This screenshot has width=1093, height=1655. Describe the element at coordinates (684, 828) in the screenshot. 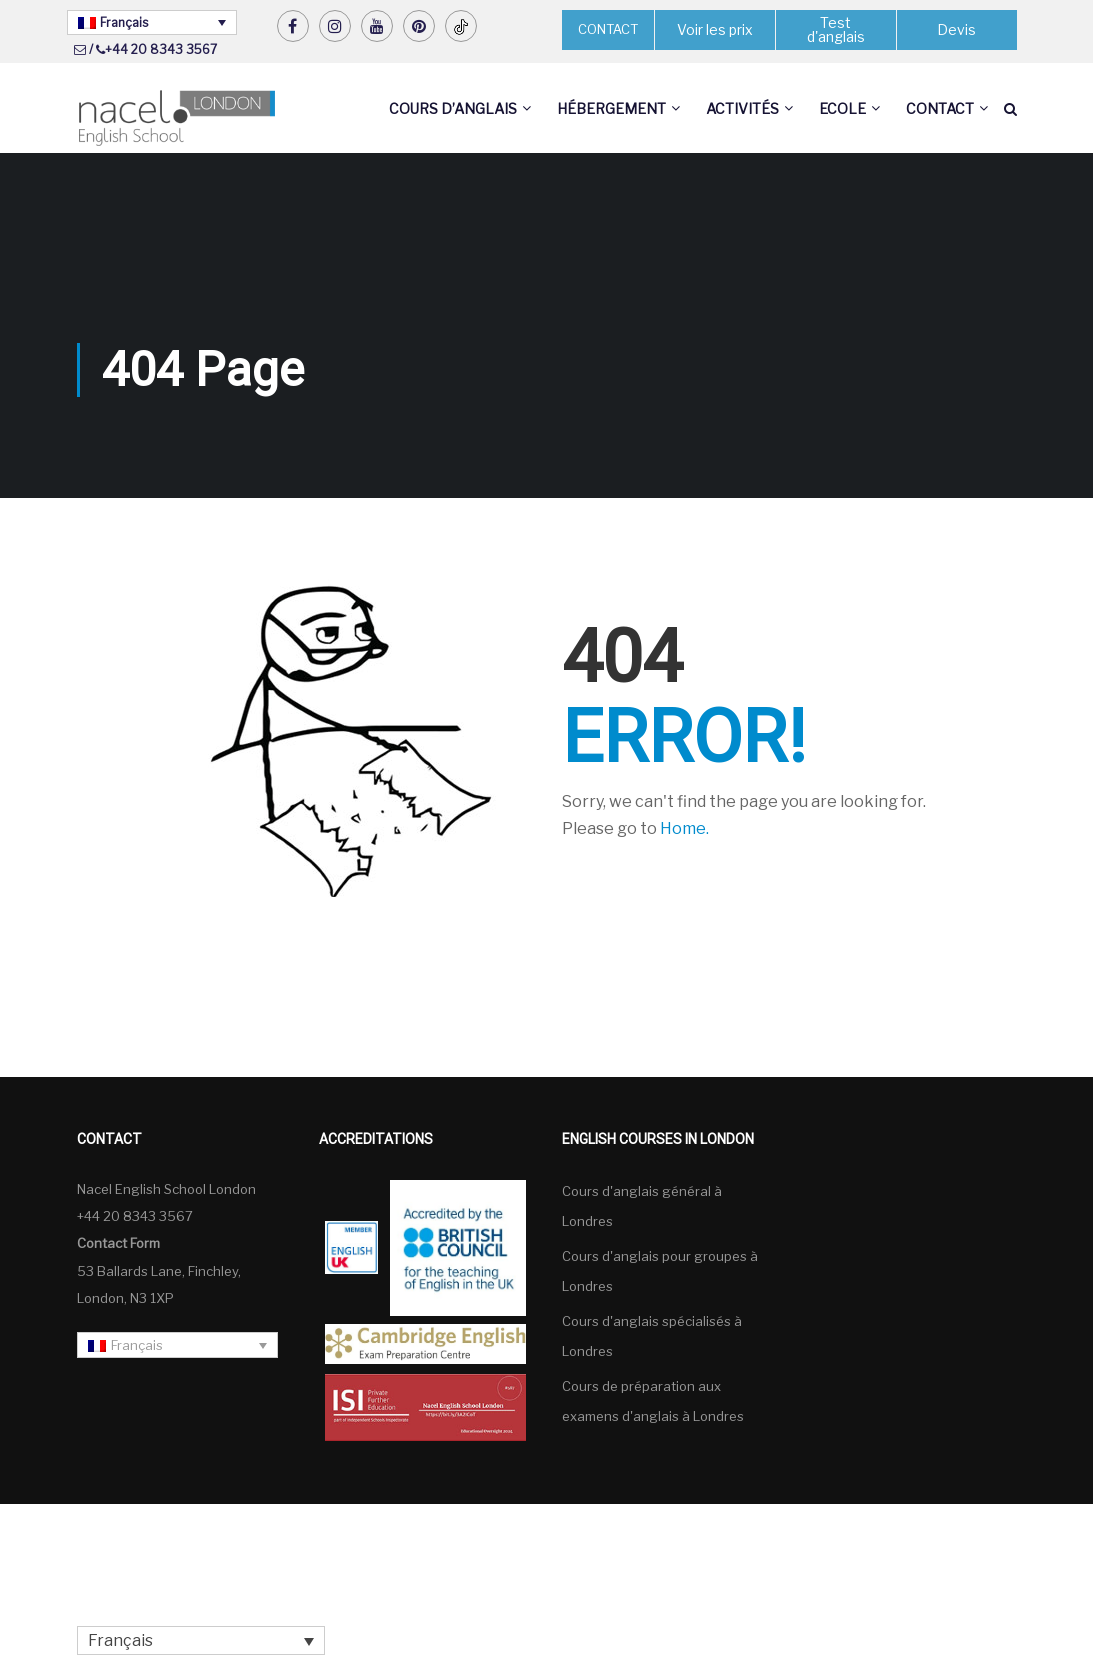

I see `Home.` at that location.